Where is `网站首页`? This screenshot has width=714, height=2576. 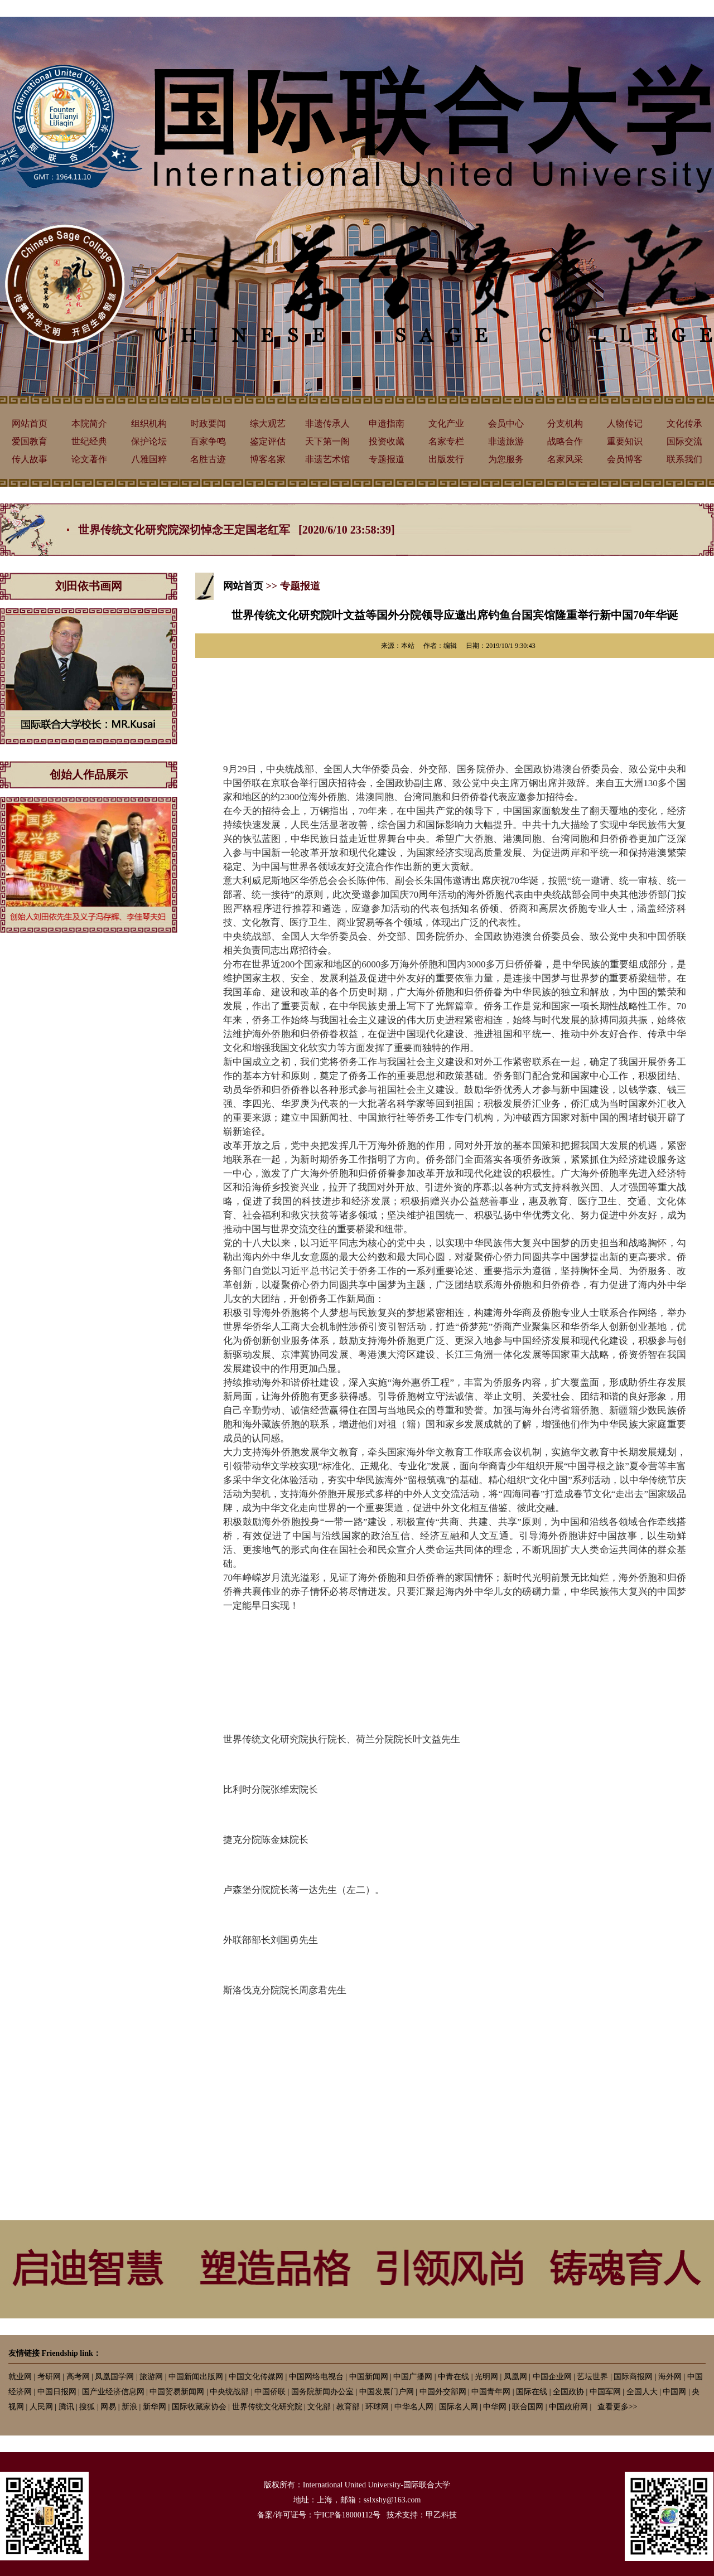
网站首页 is located at coordinates (29, 423).